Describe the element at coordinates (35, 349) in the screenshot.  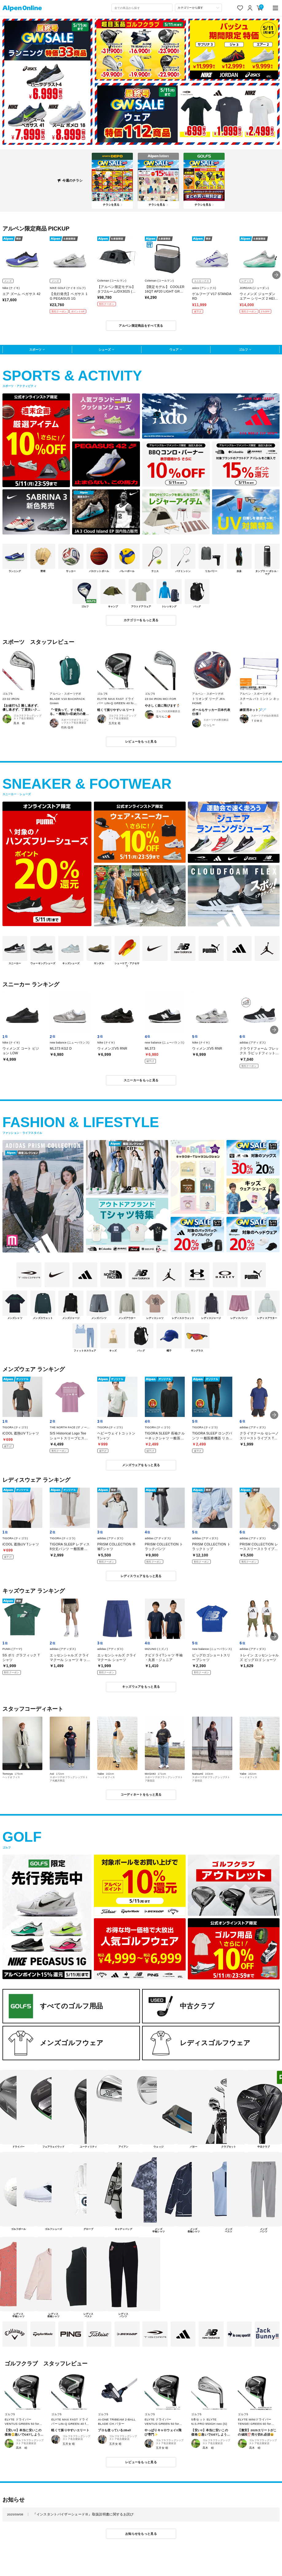
I see `スポーツ` at that location.